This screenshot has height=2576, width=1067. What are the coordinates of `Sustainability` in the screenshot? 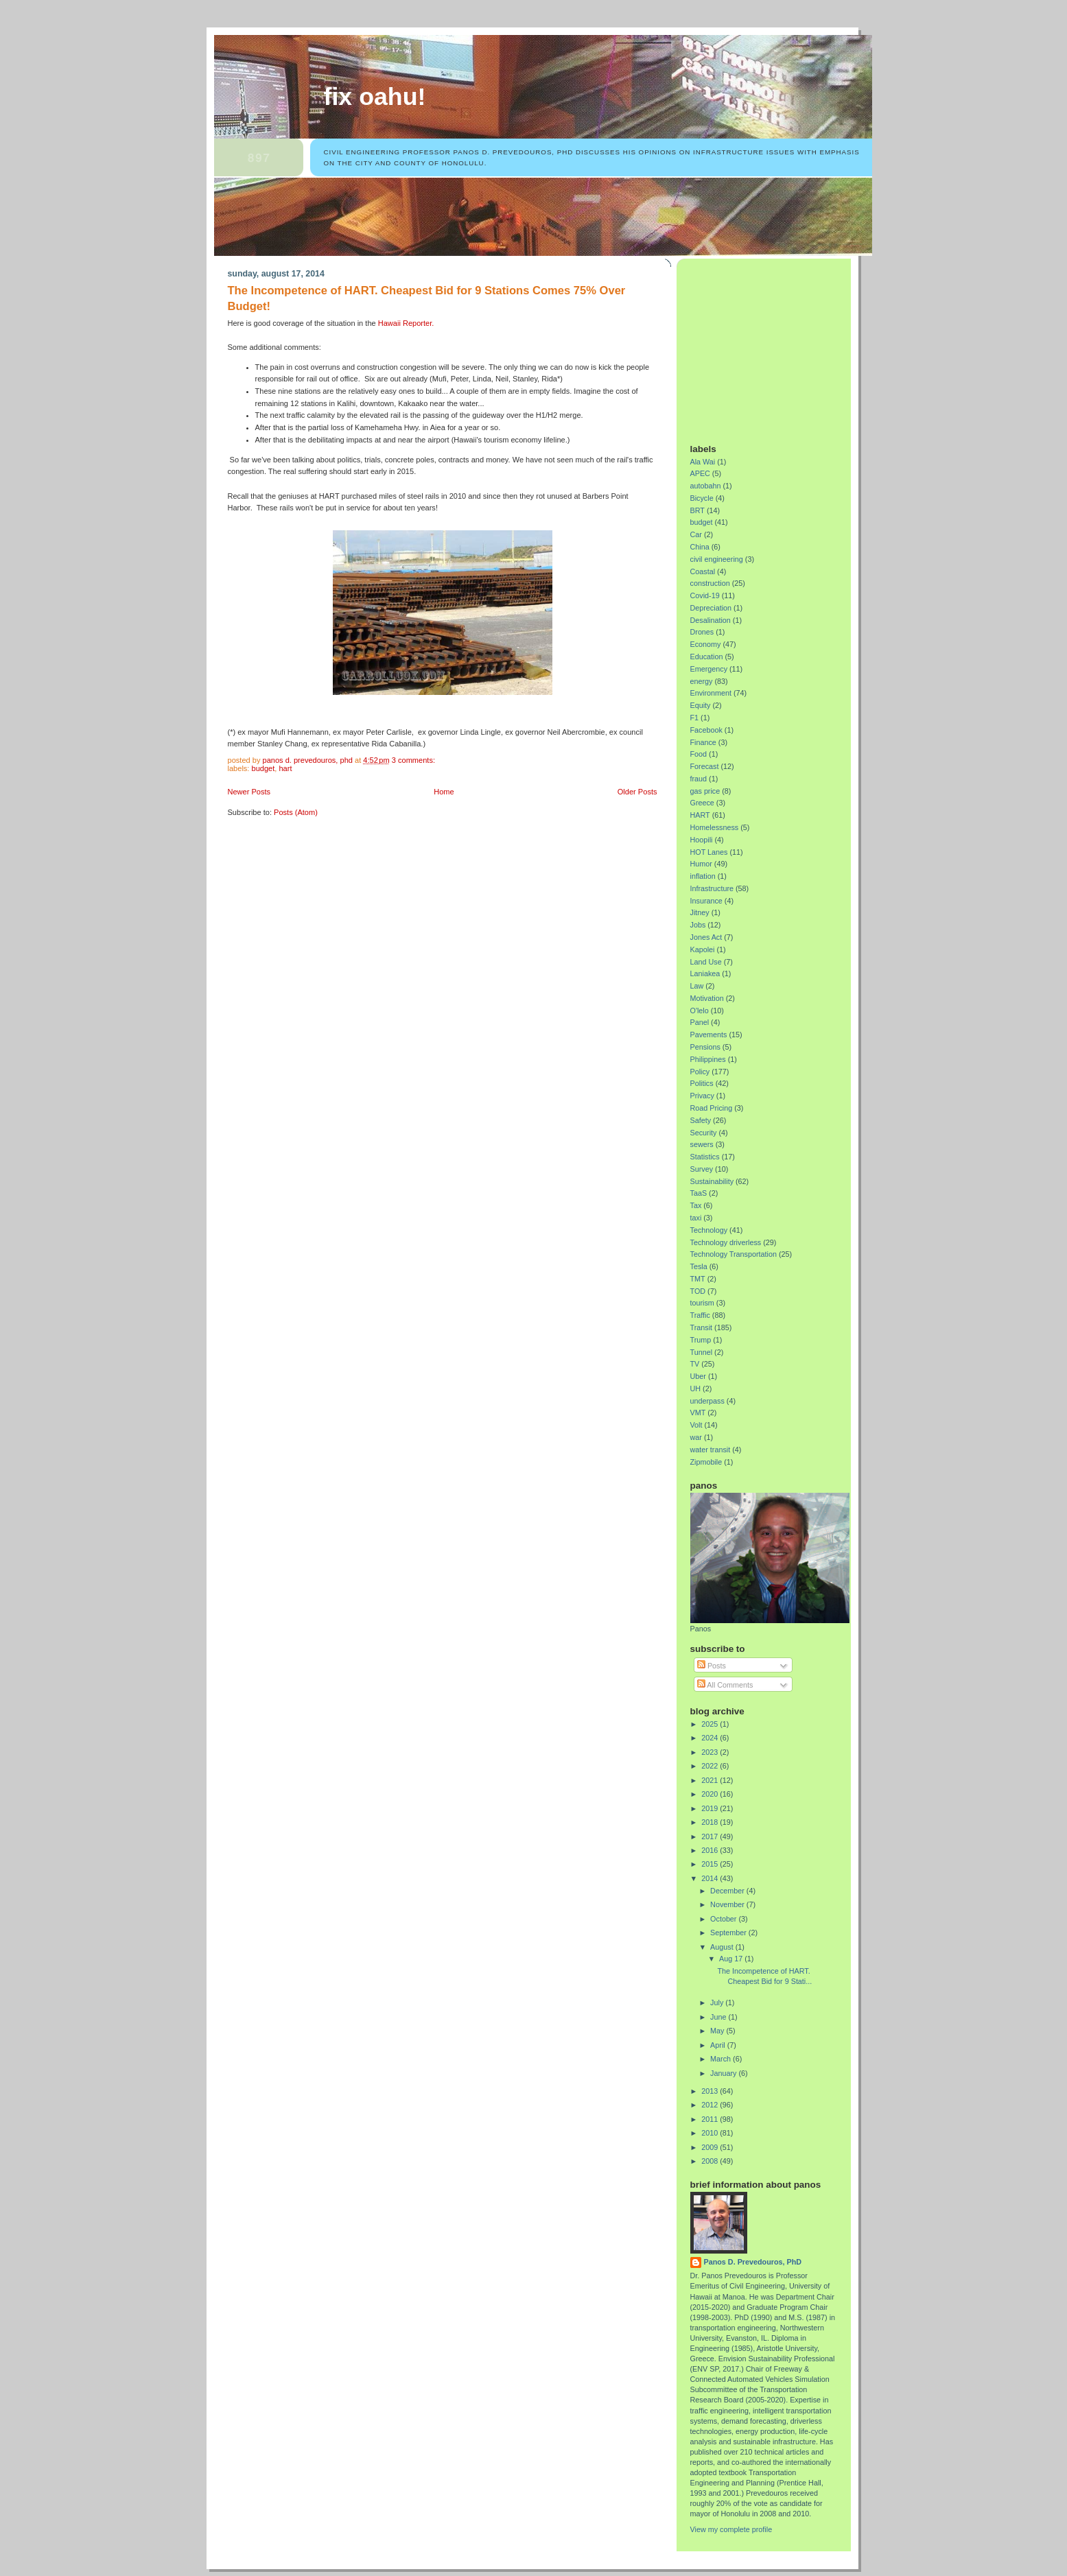 It's located at (712, 1181).